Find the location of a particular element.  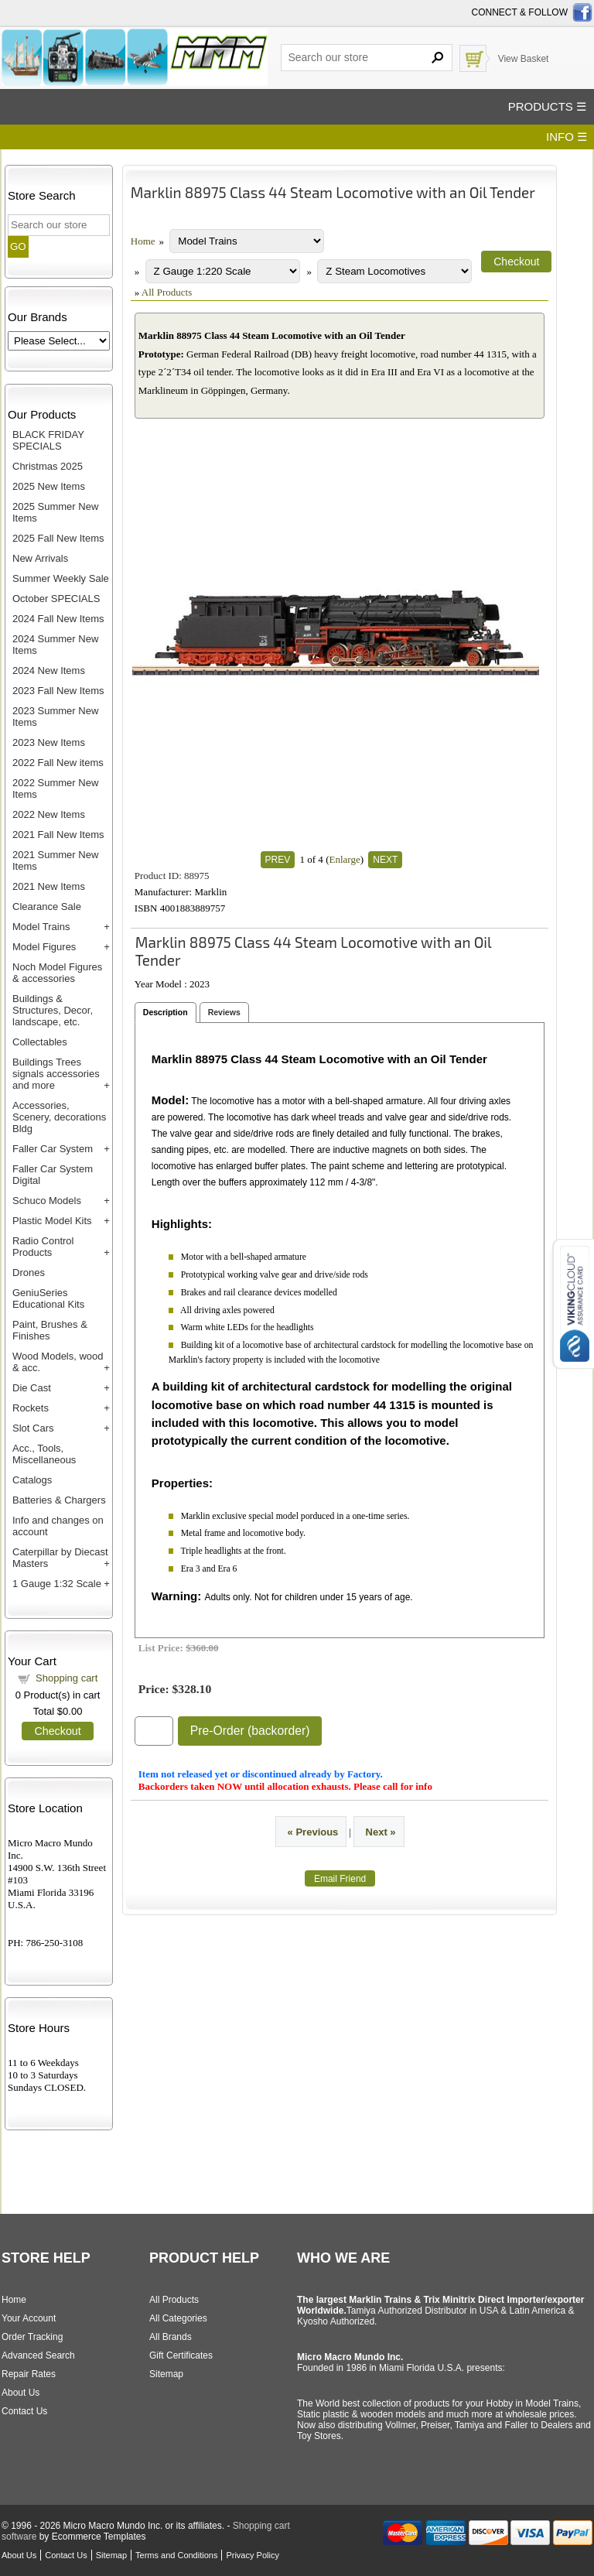

About Us is located at coordinates (20, 2392).